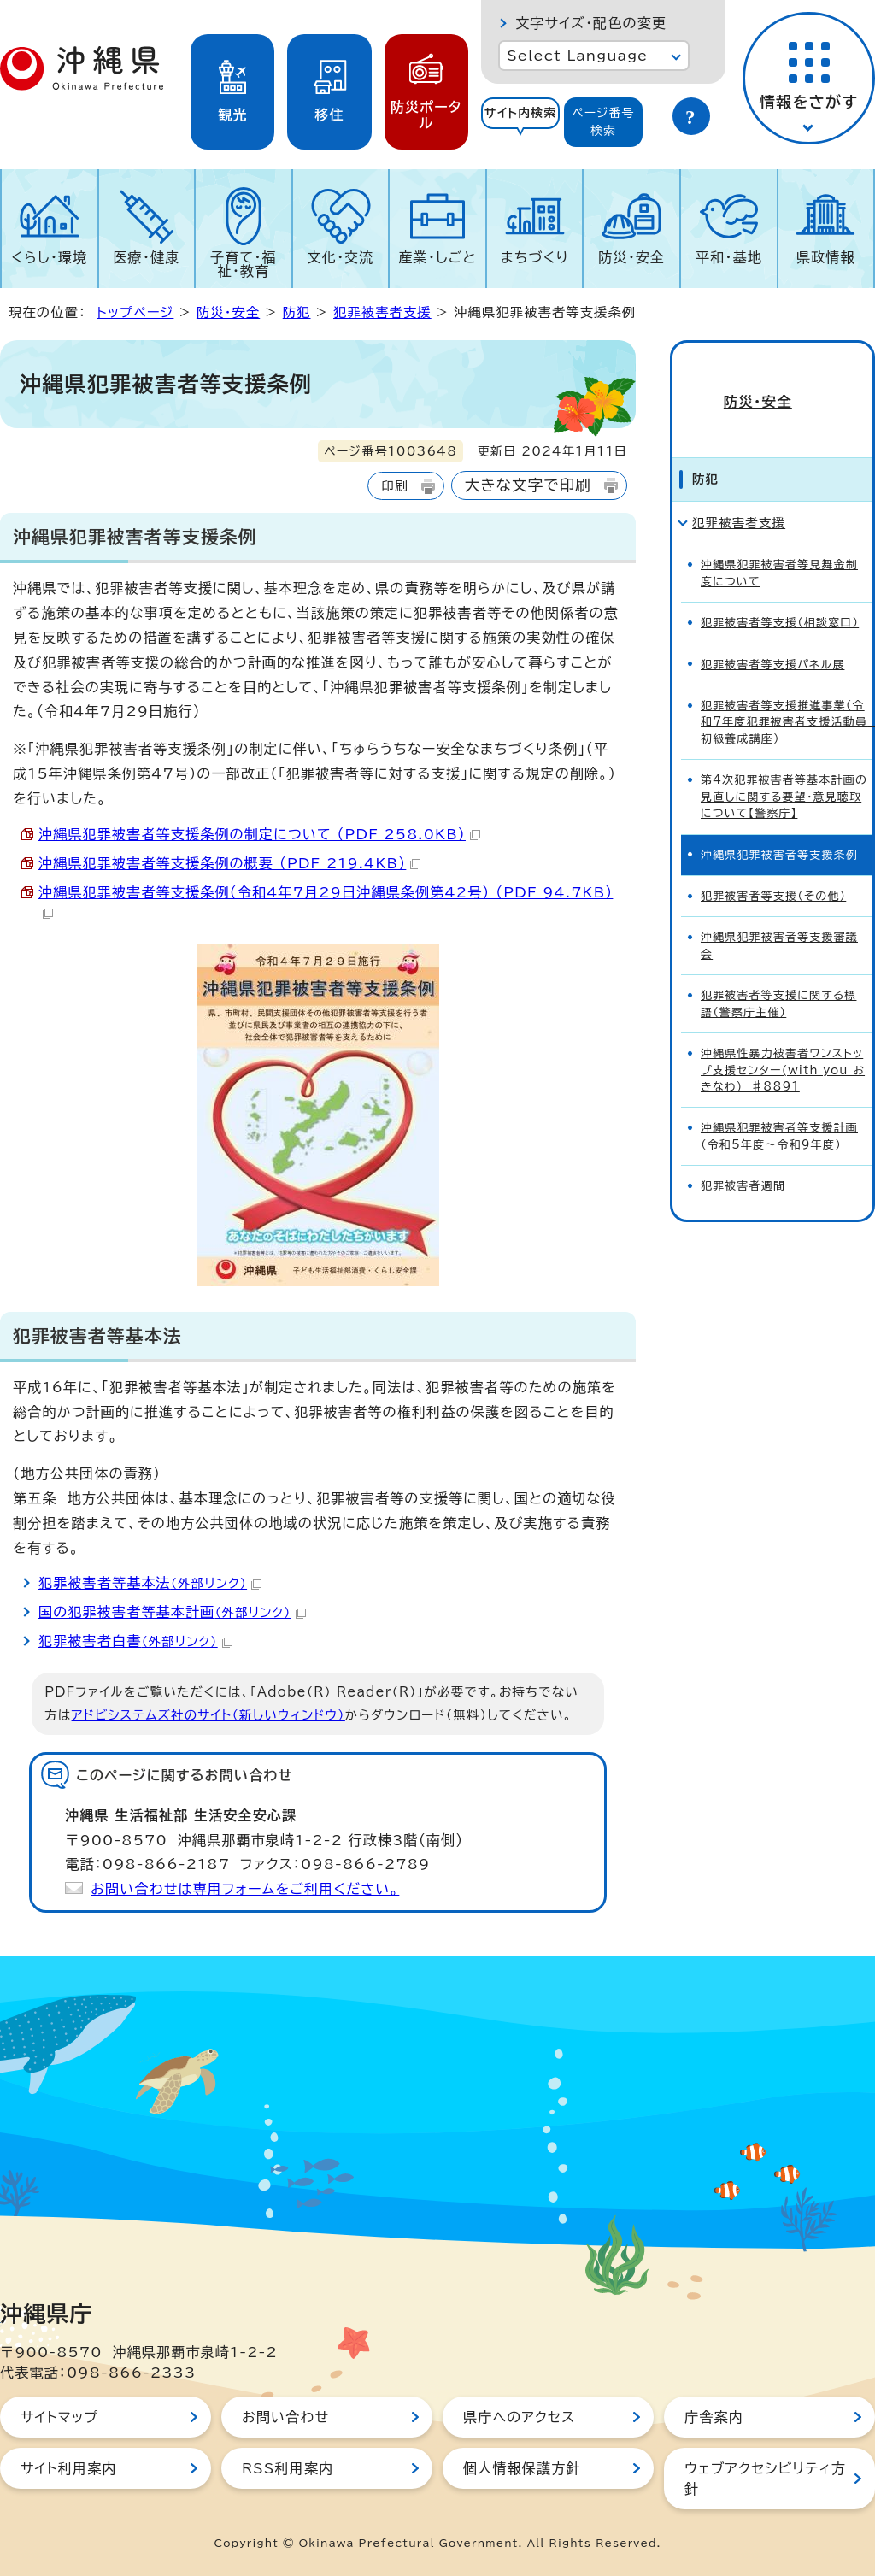 The image size is (875, 2576). What do you see at coordinates (783, 1040) in the screenshot?
I see `沖縄県性暴力被害者ワンストップ支援センター(with you おきなわ) ♯8891` at bounding box center [783, 1040].